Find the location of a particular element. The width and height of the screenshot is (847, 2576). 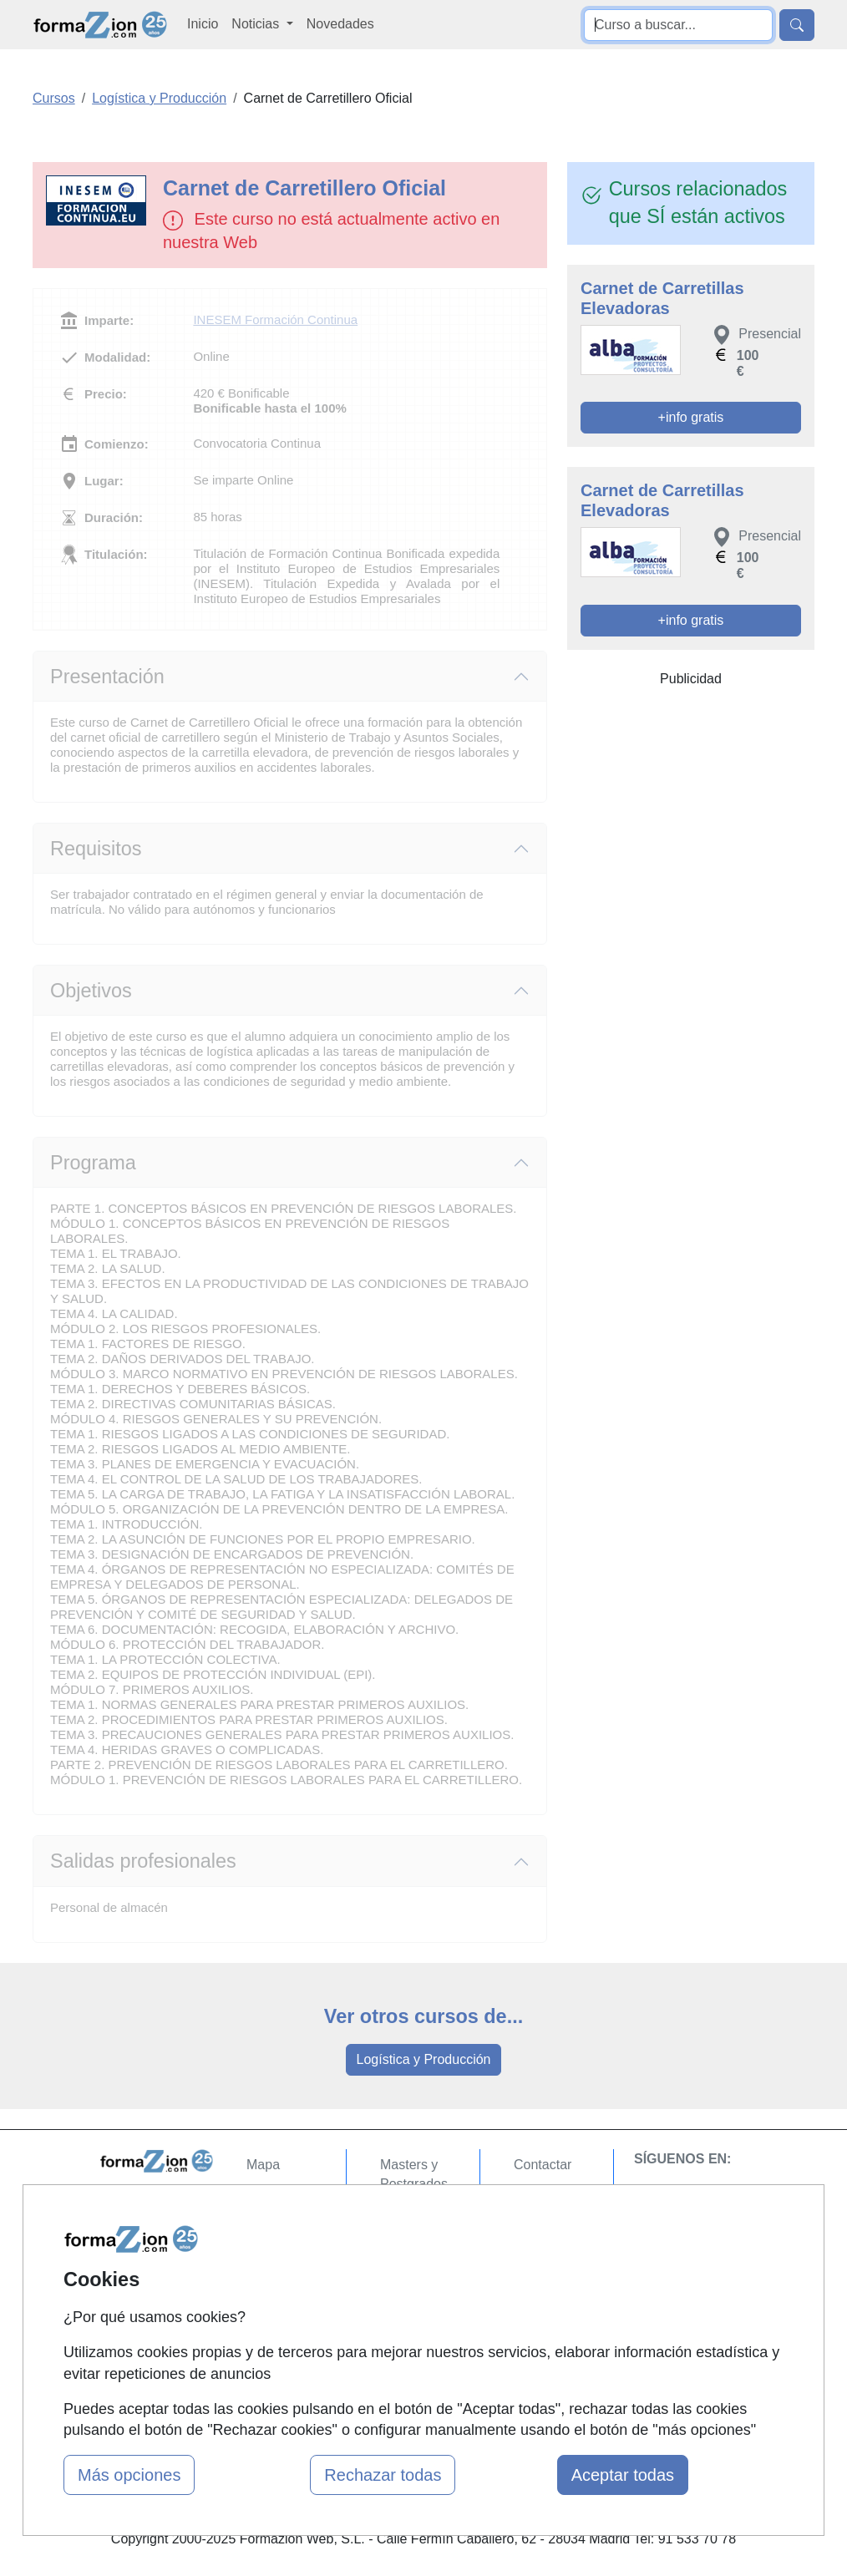

Más opciones is located at coordinates (129, 2475).